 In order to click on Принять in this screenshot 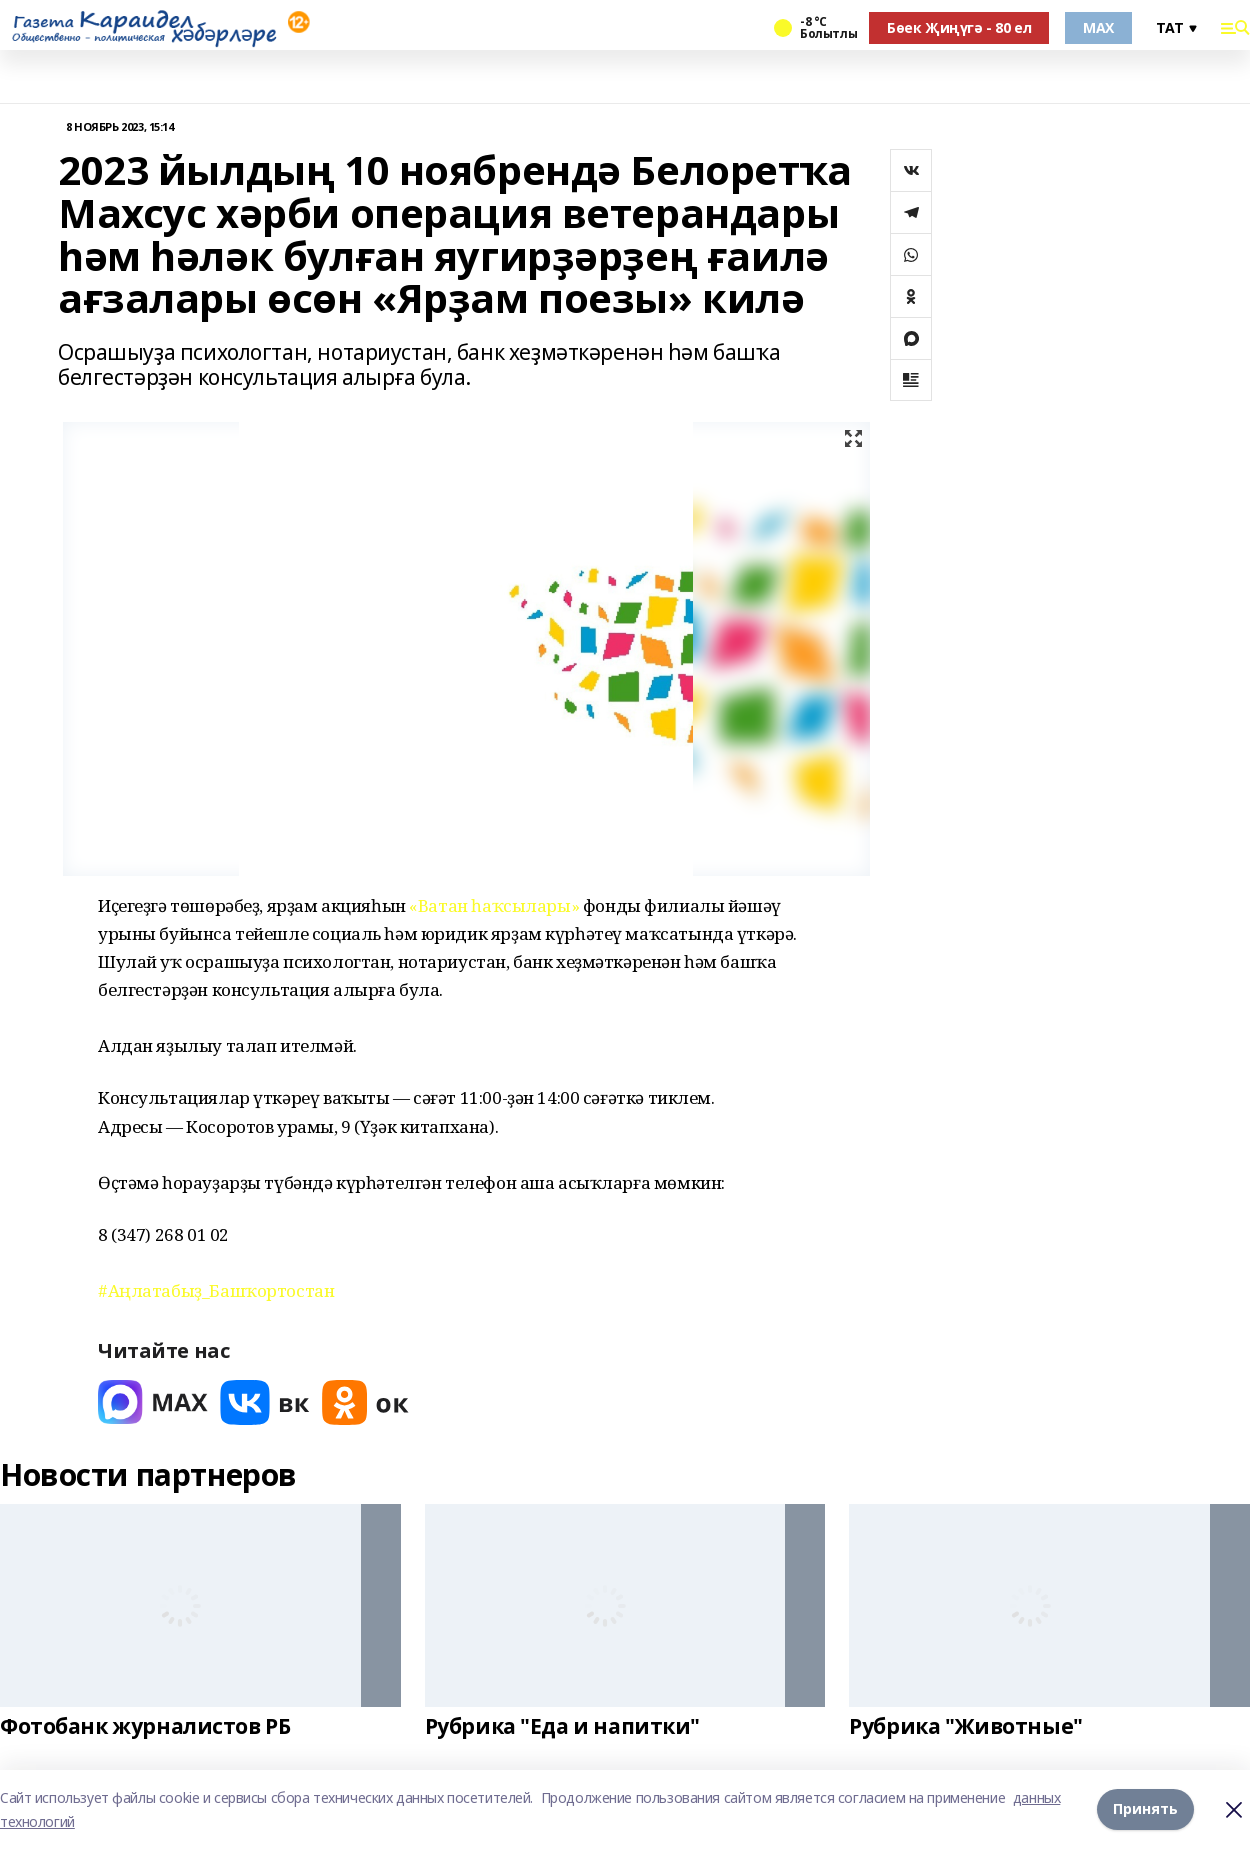, I will do `click(1145, 1809)`.